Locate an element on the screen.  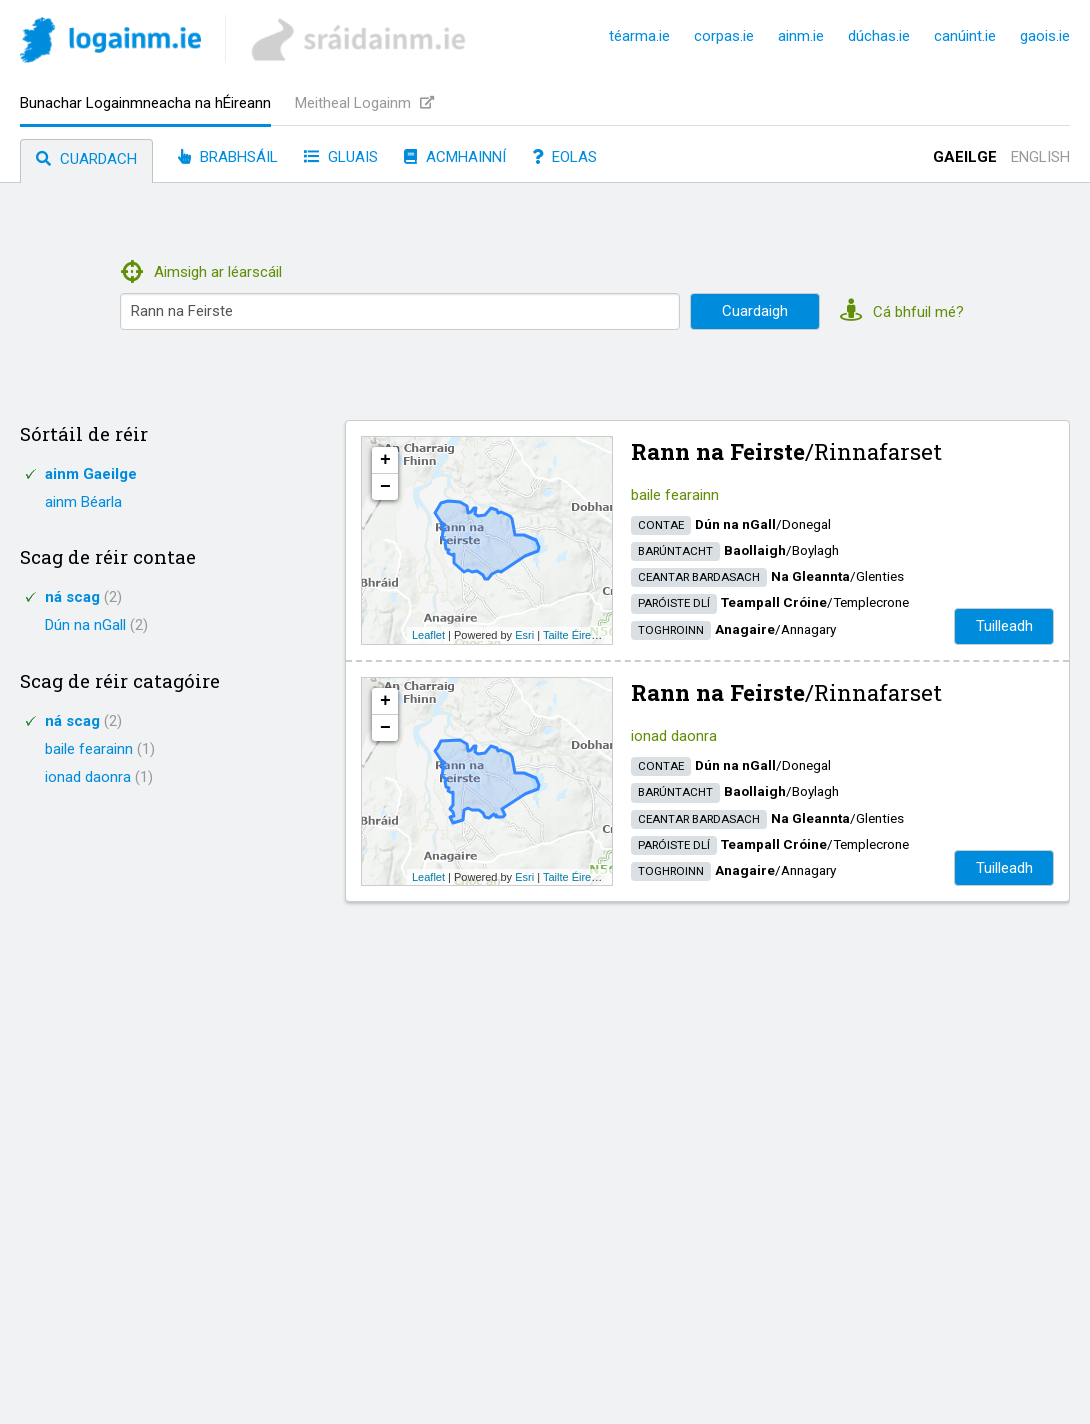
Cá bhfuil mé? is located at coordinates (902, 312).